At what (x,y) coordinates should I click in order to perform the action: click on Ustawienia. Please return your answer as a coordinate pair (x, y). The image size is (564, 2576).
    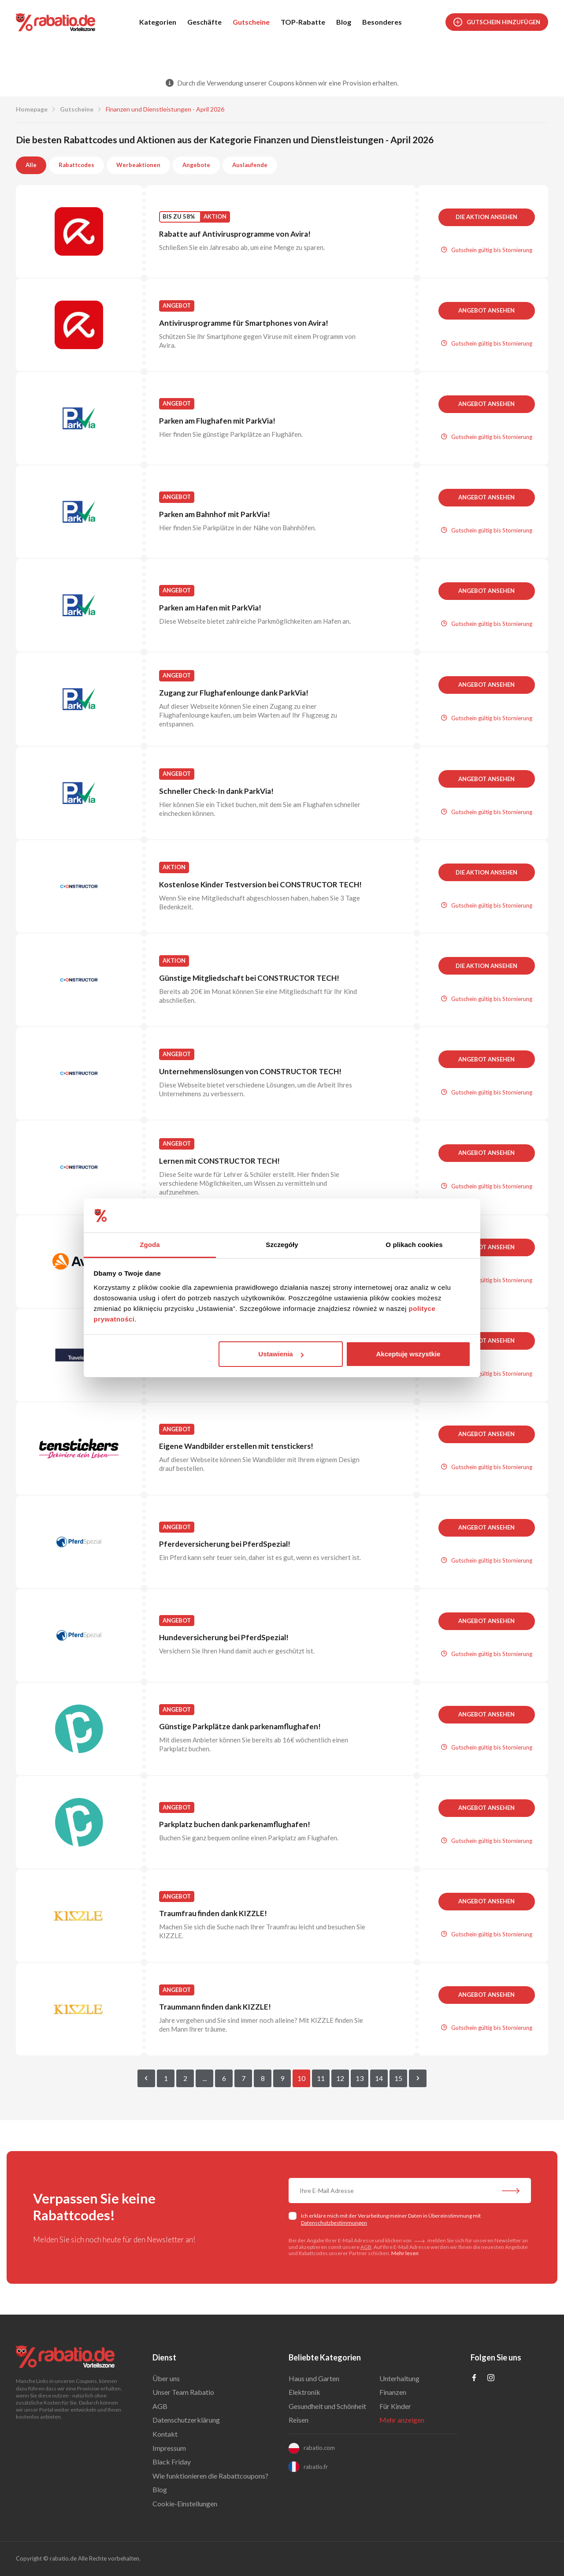
    Looking at the image, I should click on (280, 1354).